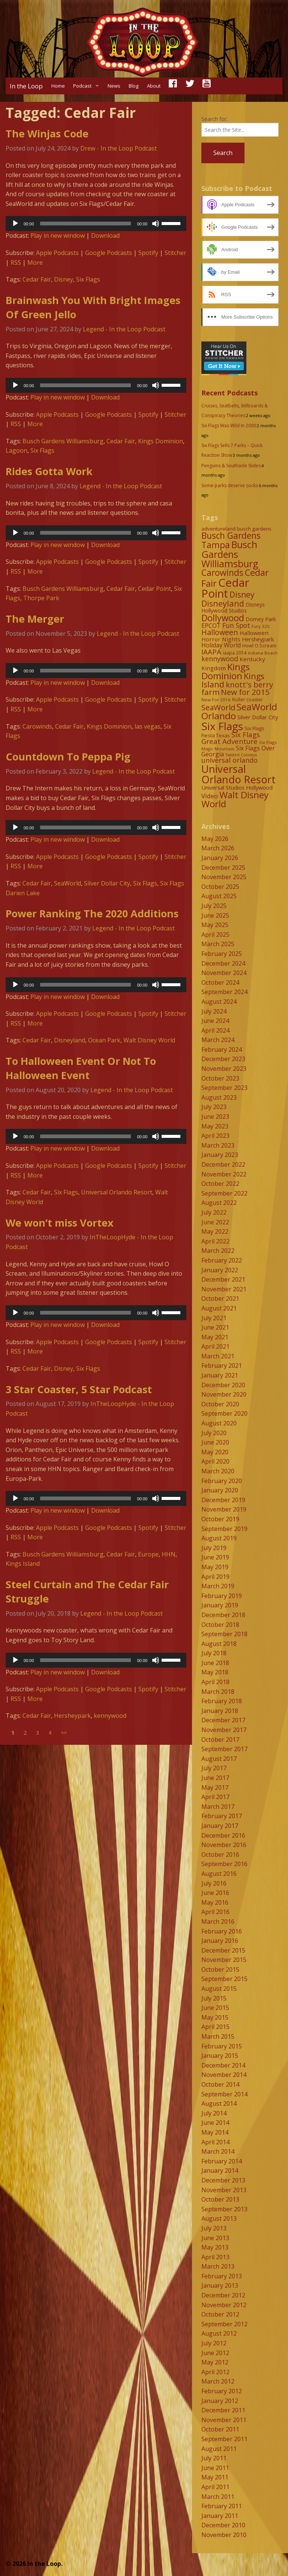 This screenshot has height=2576, width=288. Describe the element at coordinates (217, 2381) in the screenshot. I see `March 2012` at that location.